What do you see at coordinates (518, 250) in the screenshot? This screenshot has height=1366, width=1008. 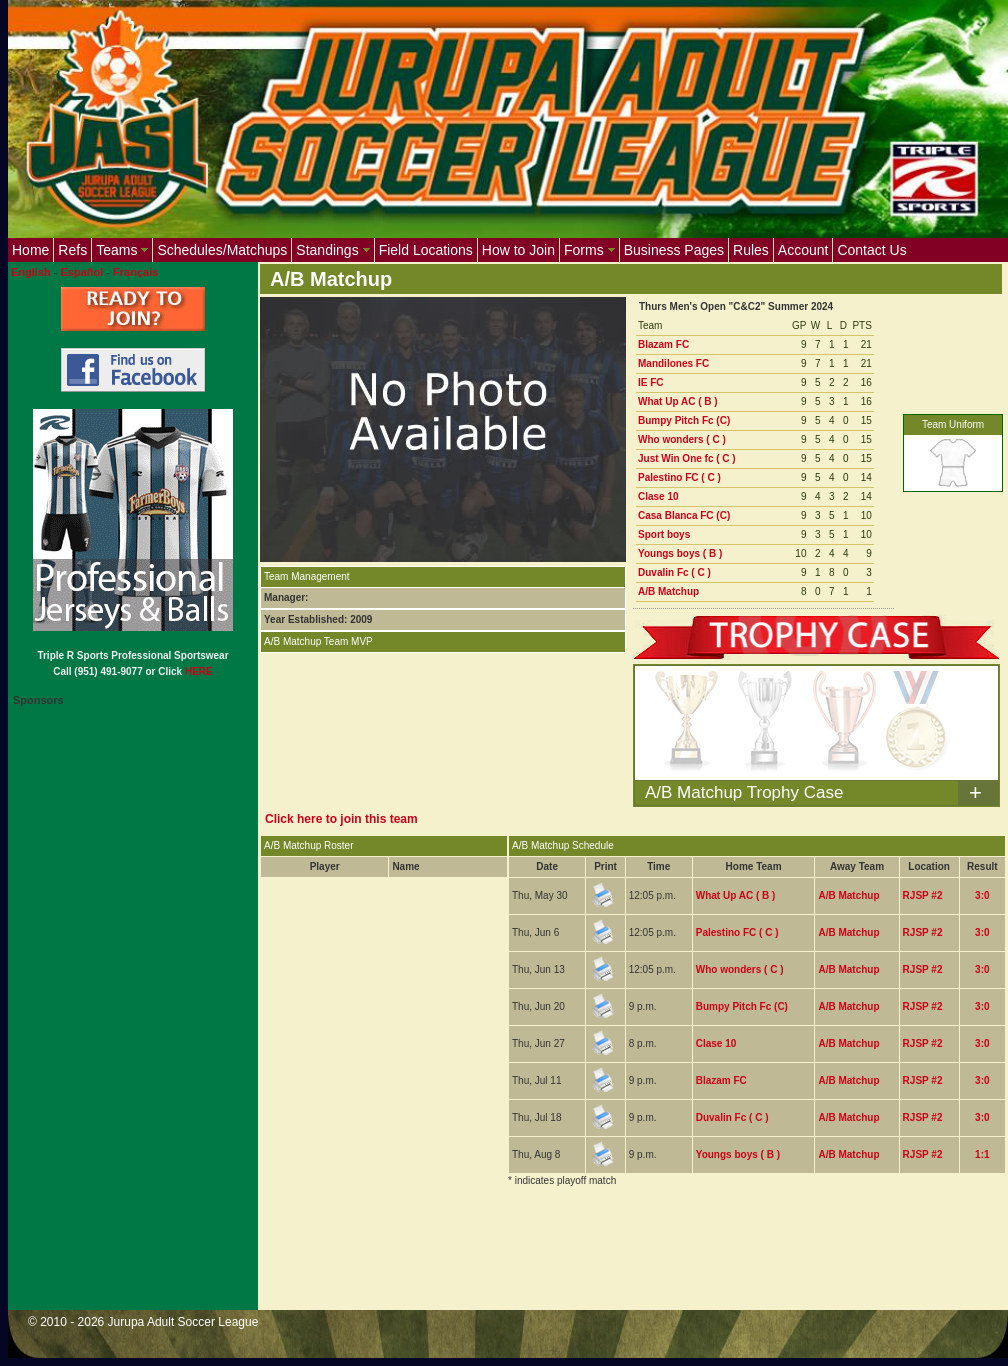 I see `How to Join` at bounding box center [518, 250].